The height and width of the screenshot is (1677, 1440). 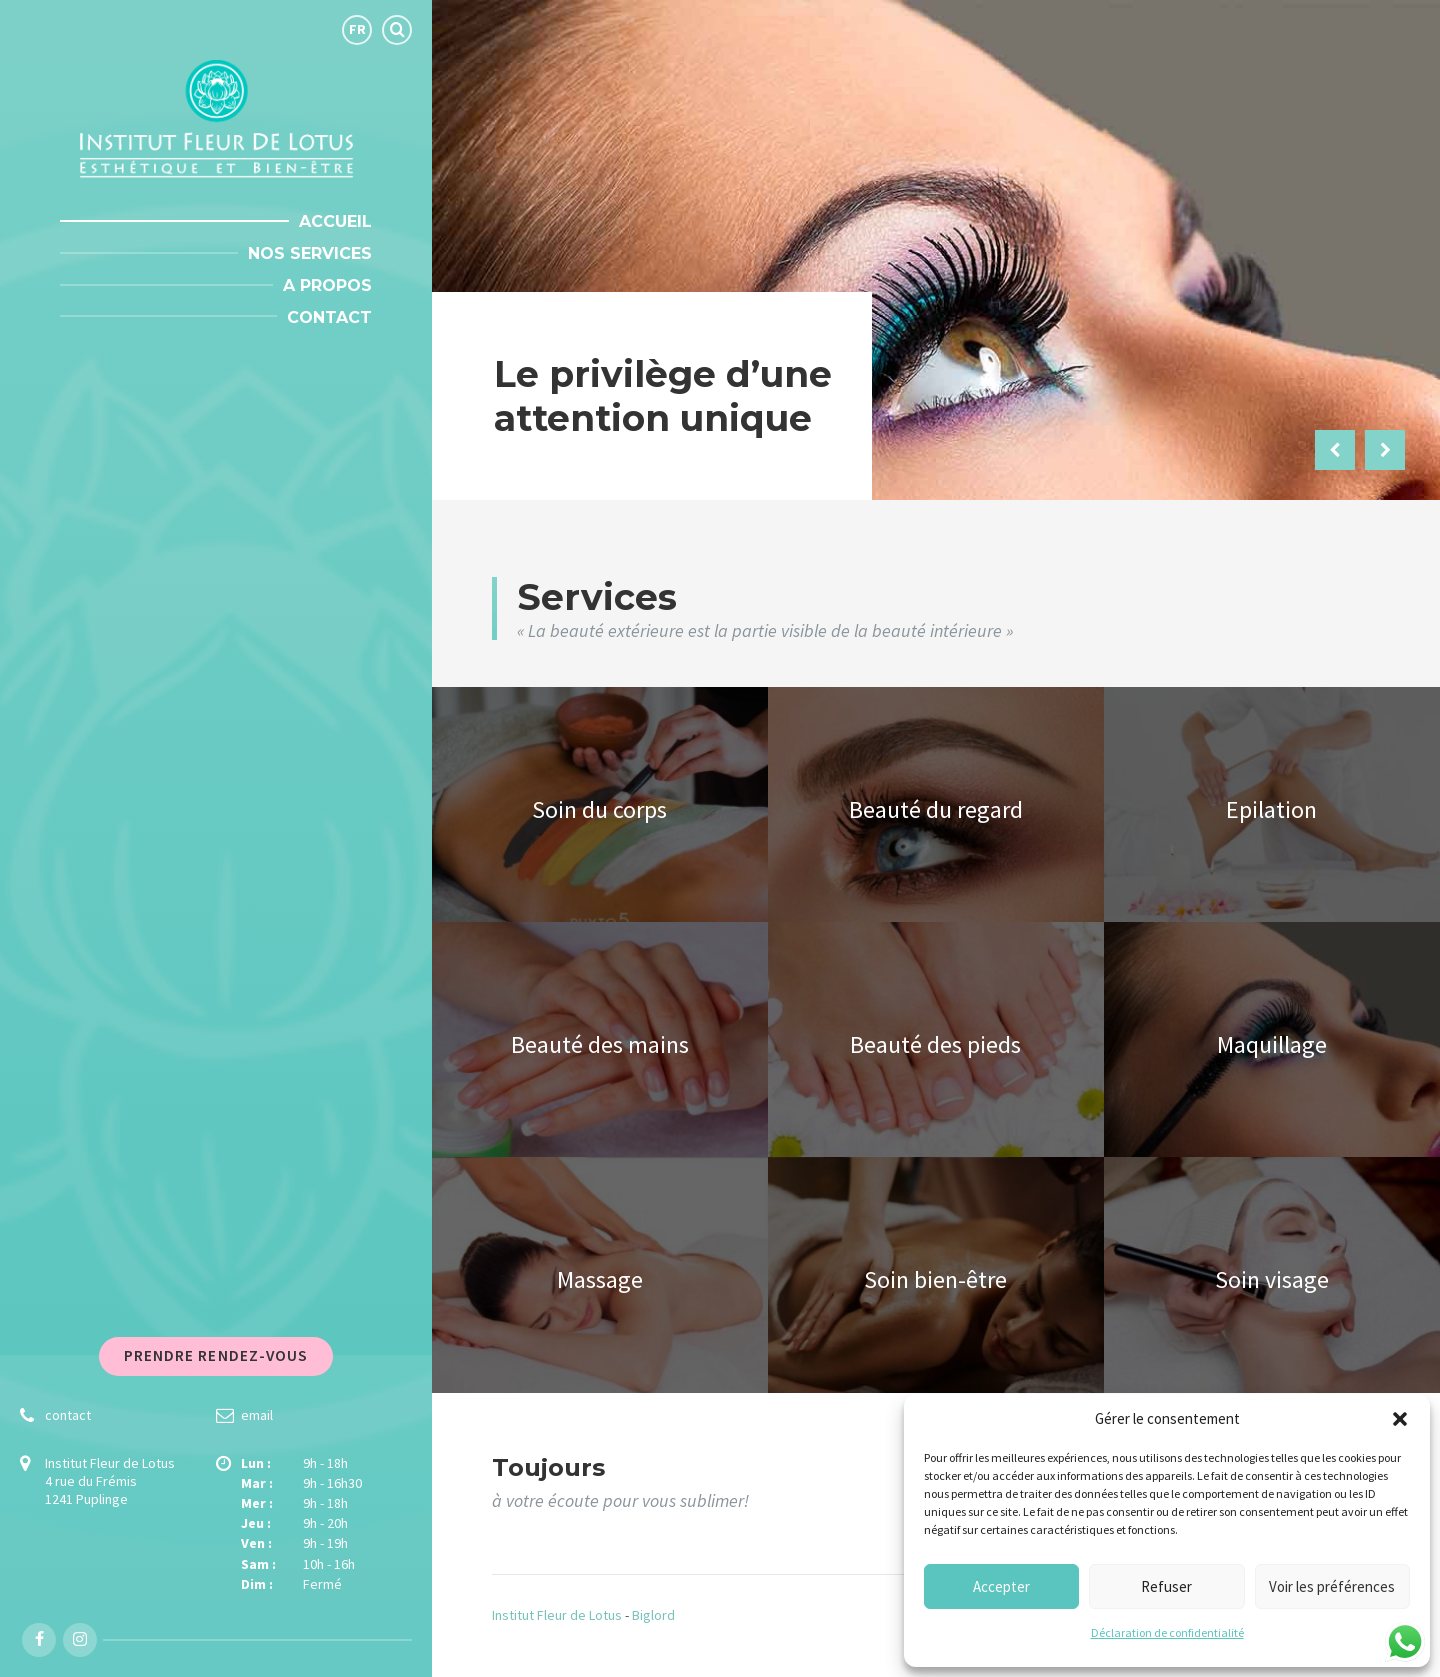 I want to click on Nos Services [menuitem], so click(x=310, y=253).